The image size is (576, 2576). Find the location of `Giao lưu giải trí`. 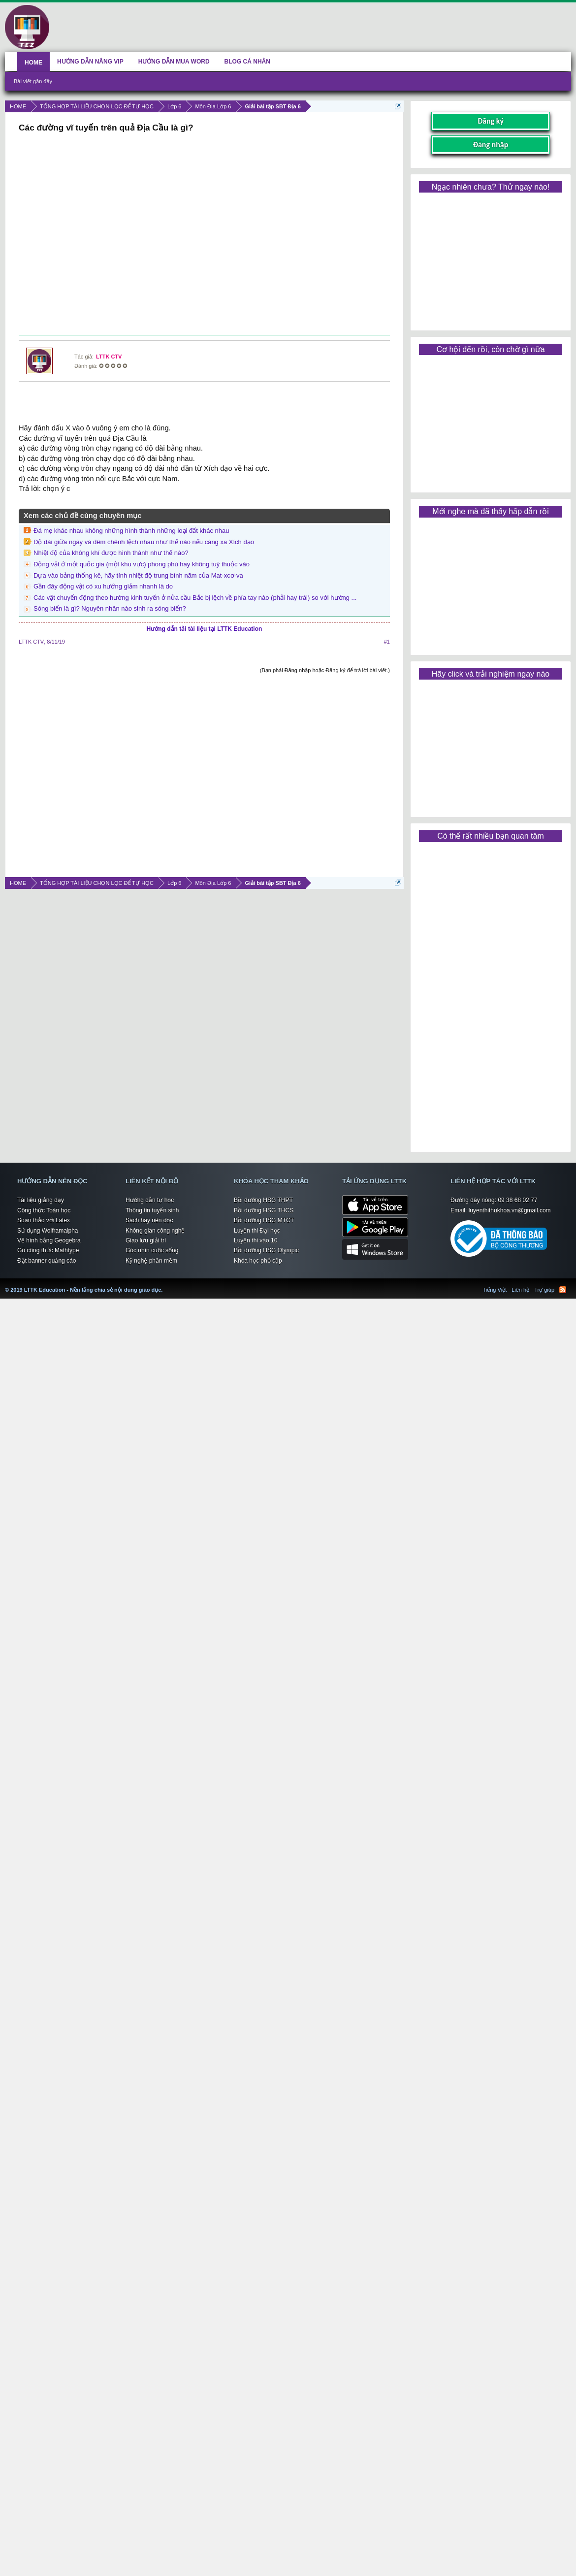

Giao lưu giải trí is located at coordinates (146, 1240).